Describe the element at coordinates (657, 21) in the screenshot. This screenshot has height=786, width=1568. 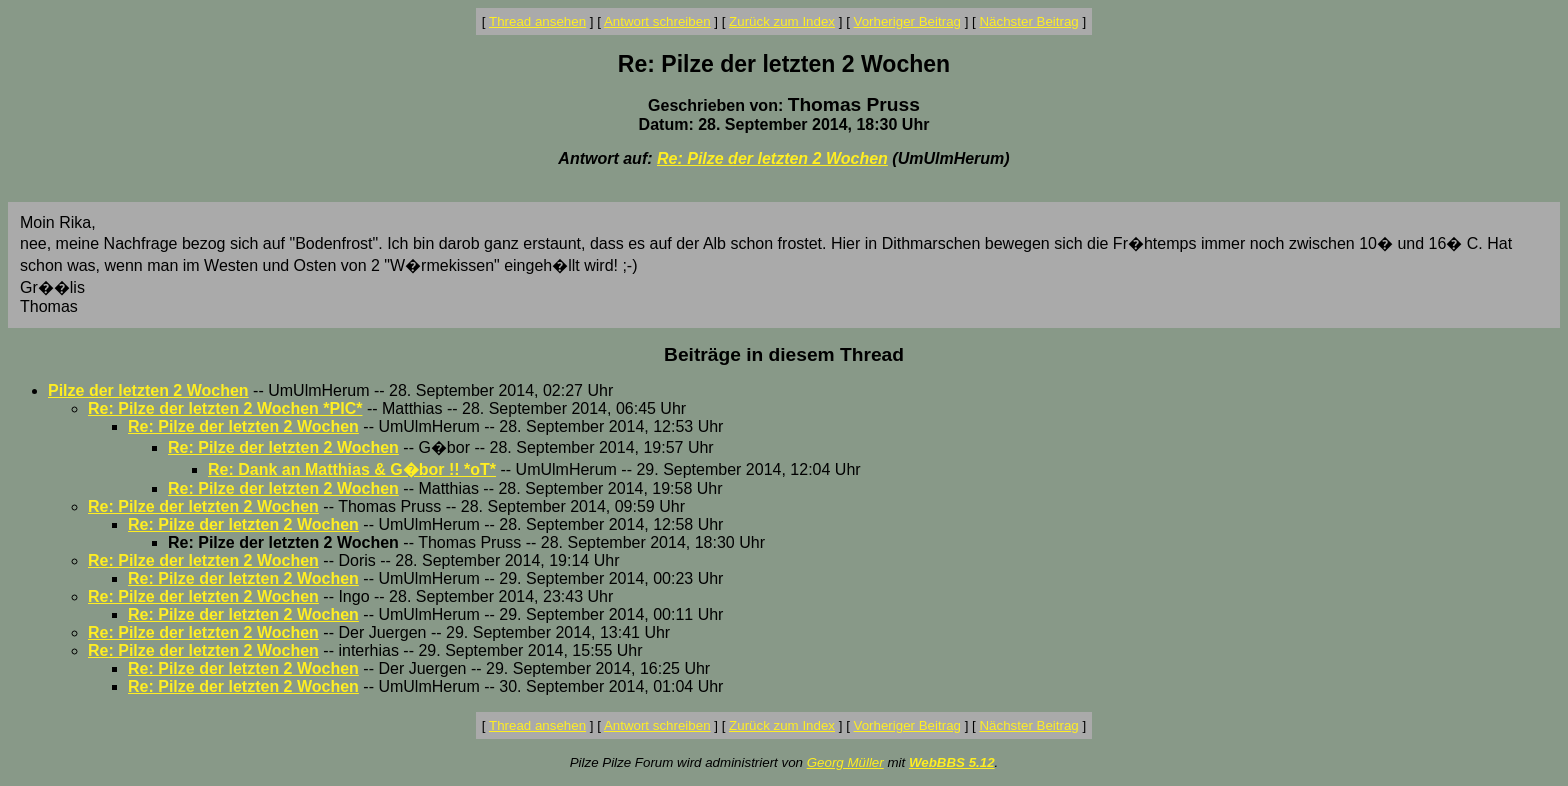
I see `Antwort schreiben` at that location.